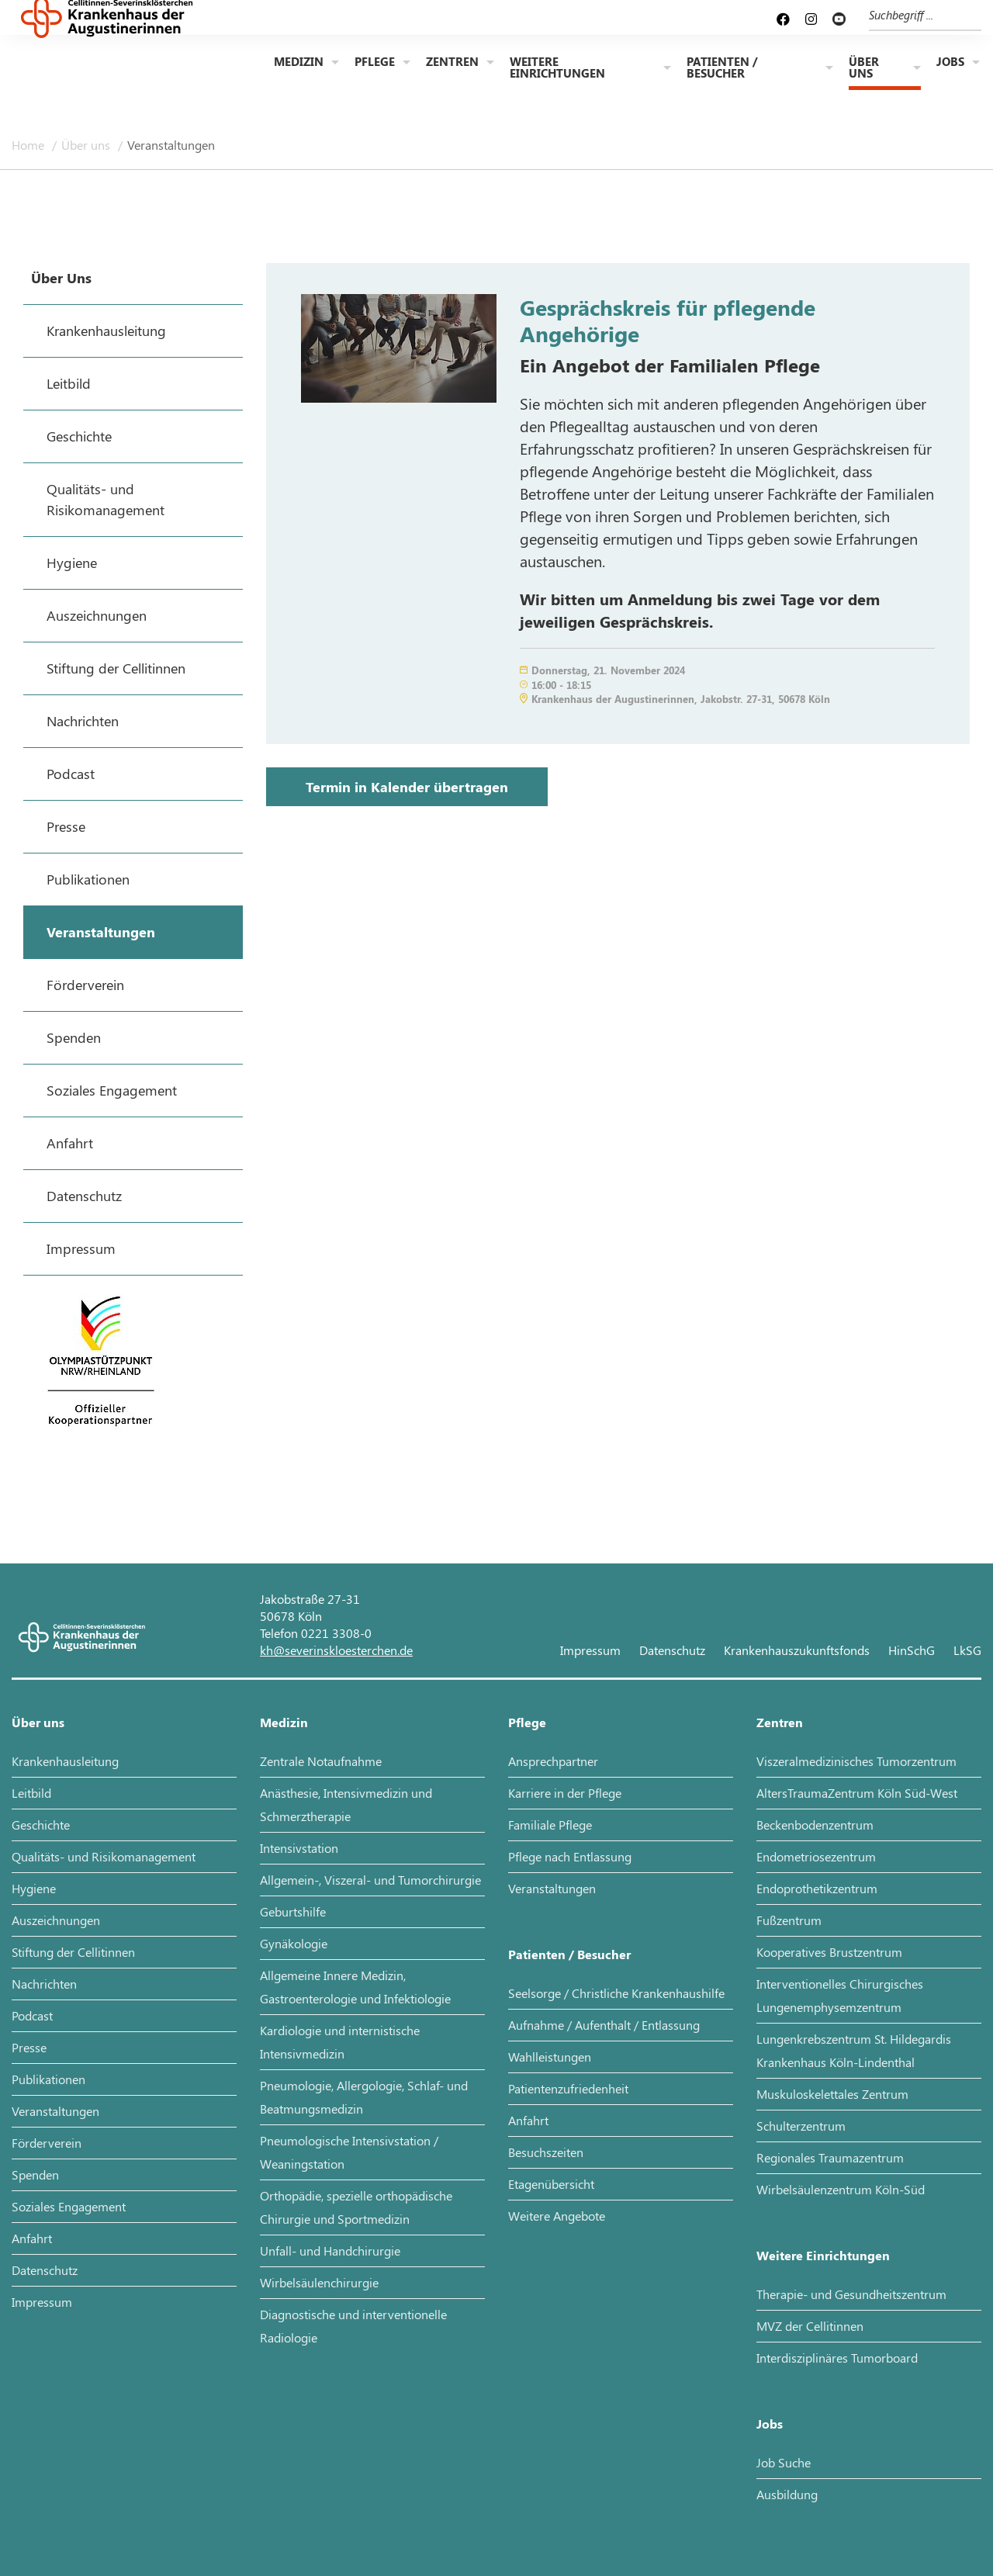  Describe the element at coordinates (32, 2015) in the screenshot. I see `Podcast` at that location.